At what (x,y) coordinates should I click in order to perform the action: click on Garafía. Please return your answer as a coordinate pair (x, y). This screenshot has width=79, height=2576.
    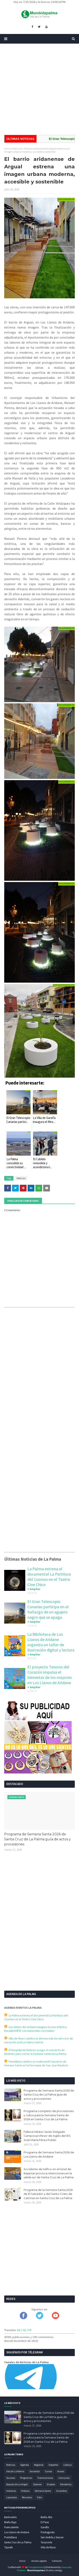
    Looking at the image, I should click on (45, 2527).